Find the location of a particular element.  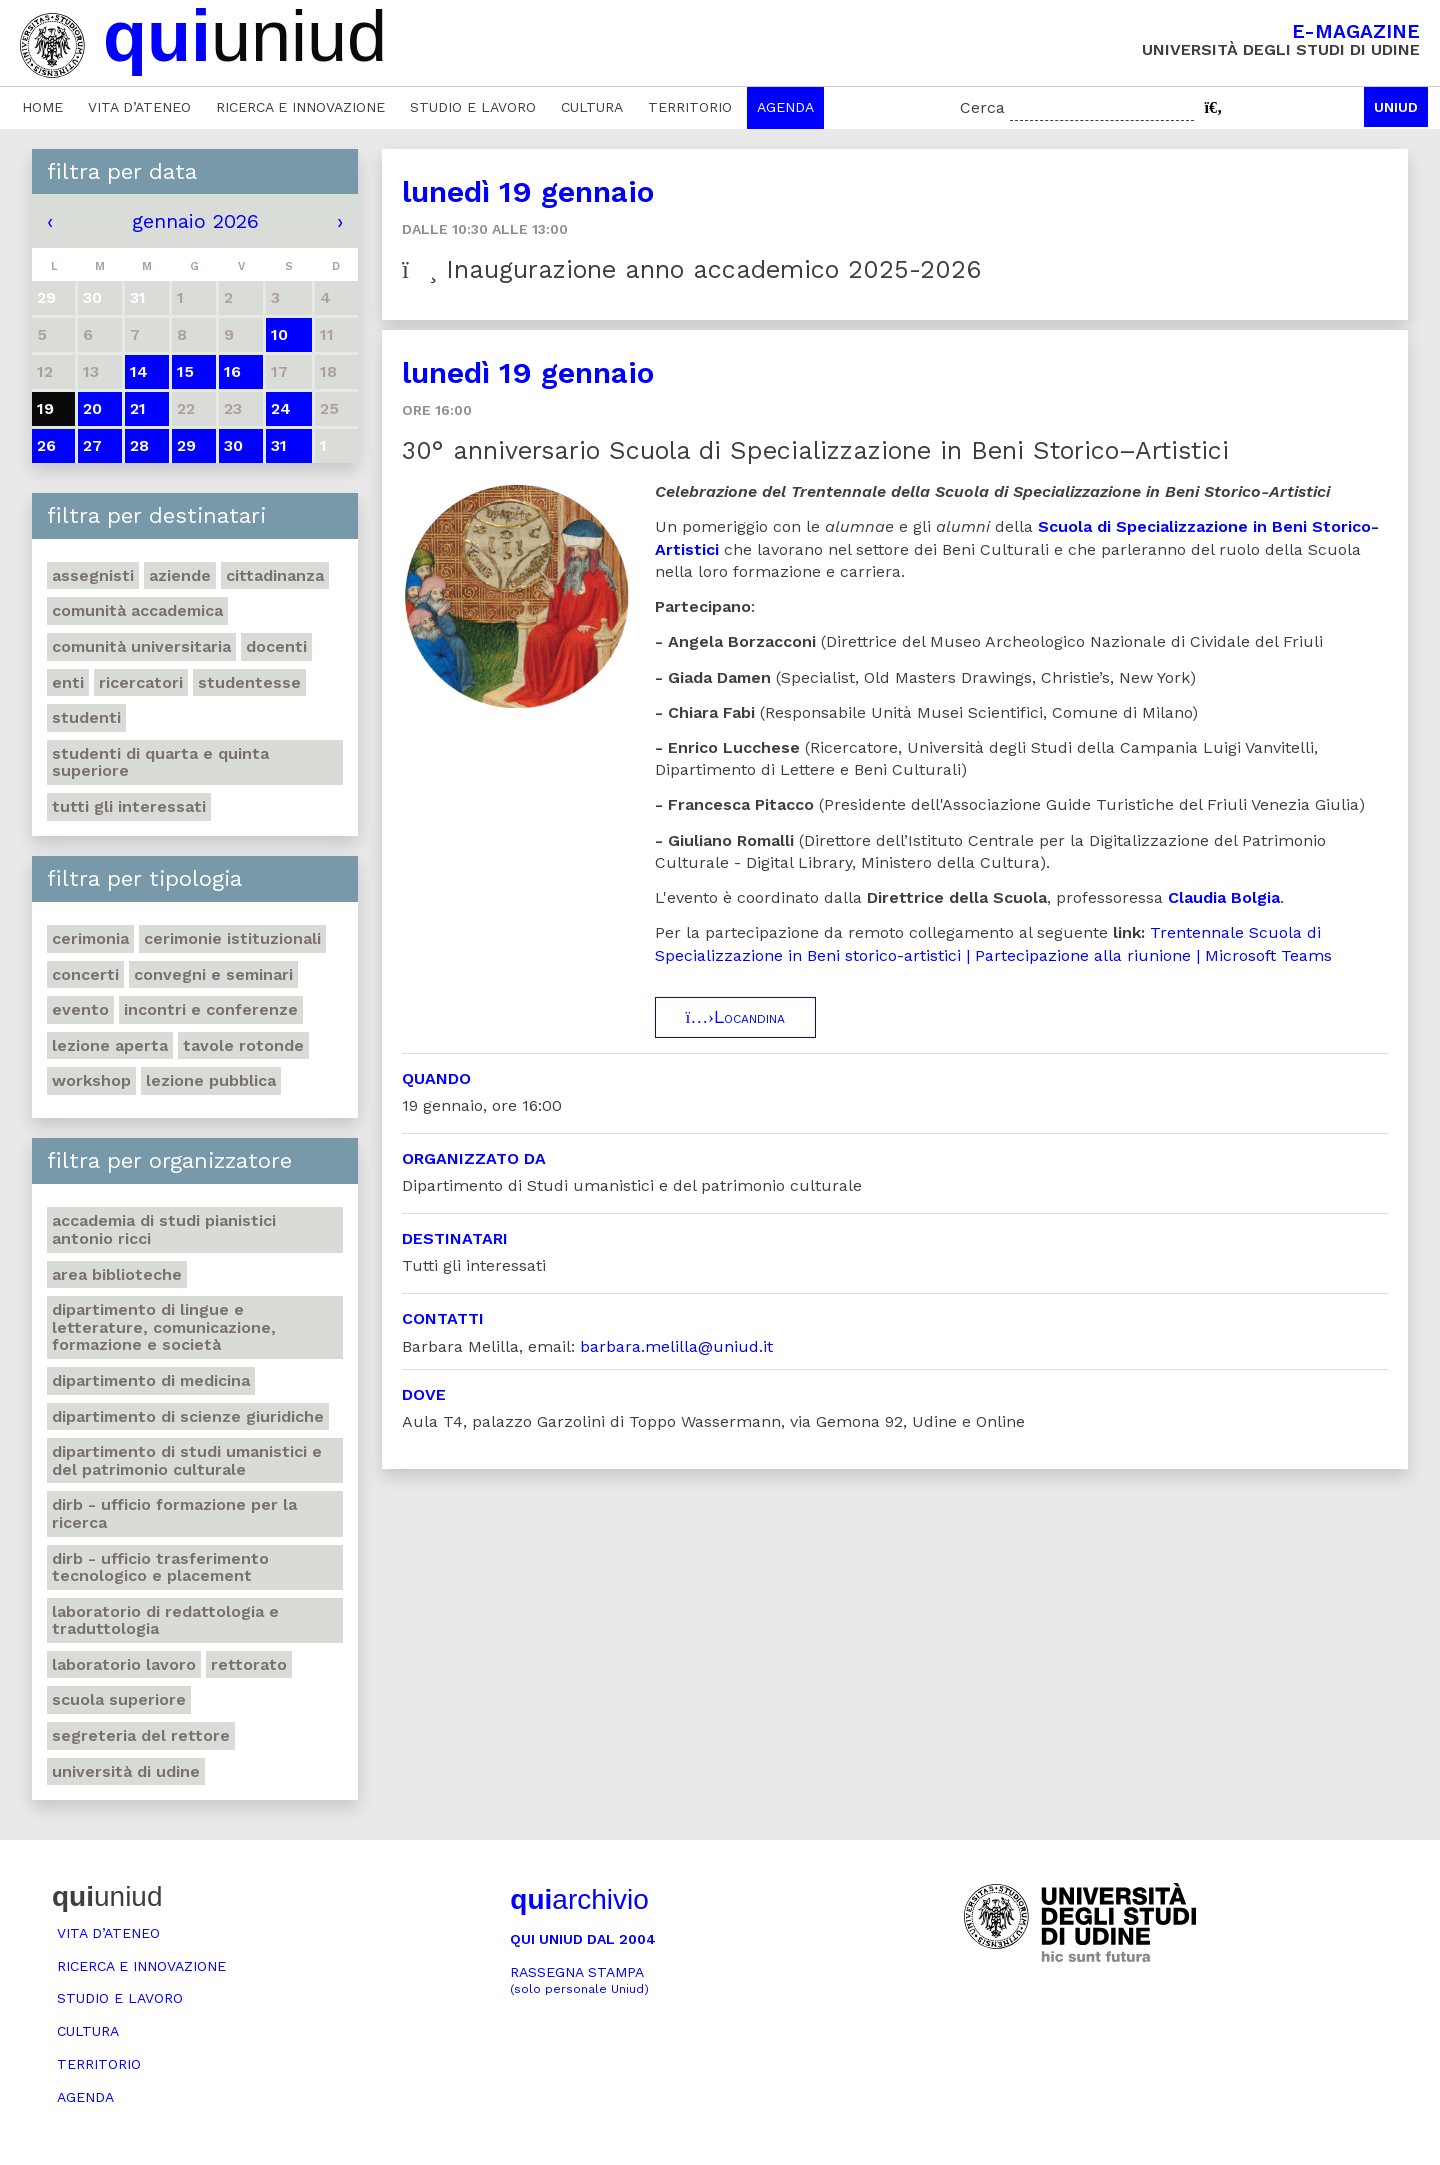

31 is located at coordinates (279, 445).